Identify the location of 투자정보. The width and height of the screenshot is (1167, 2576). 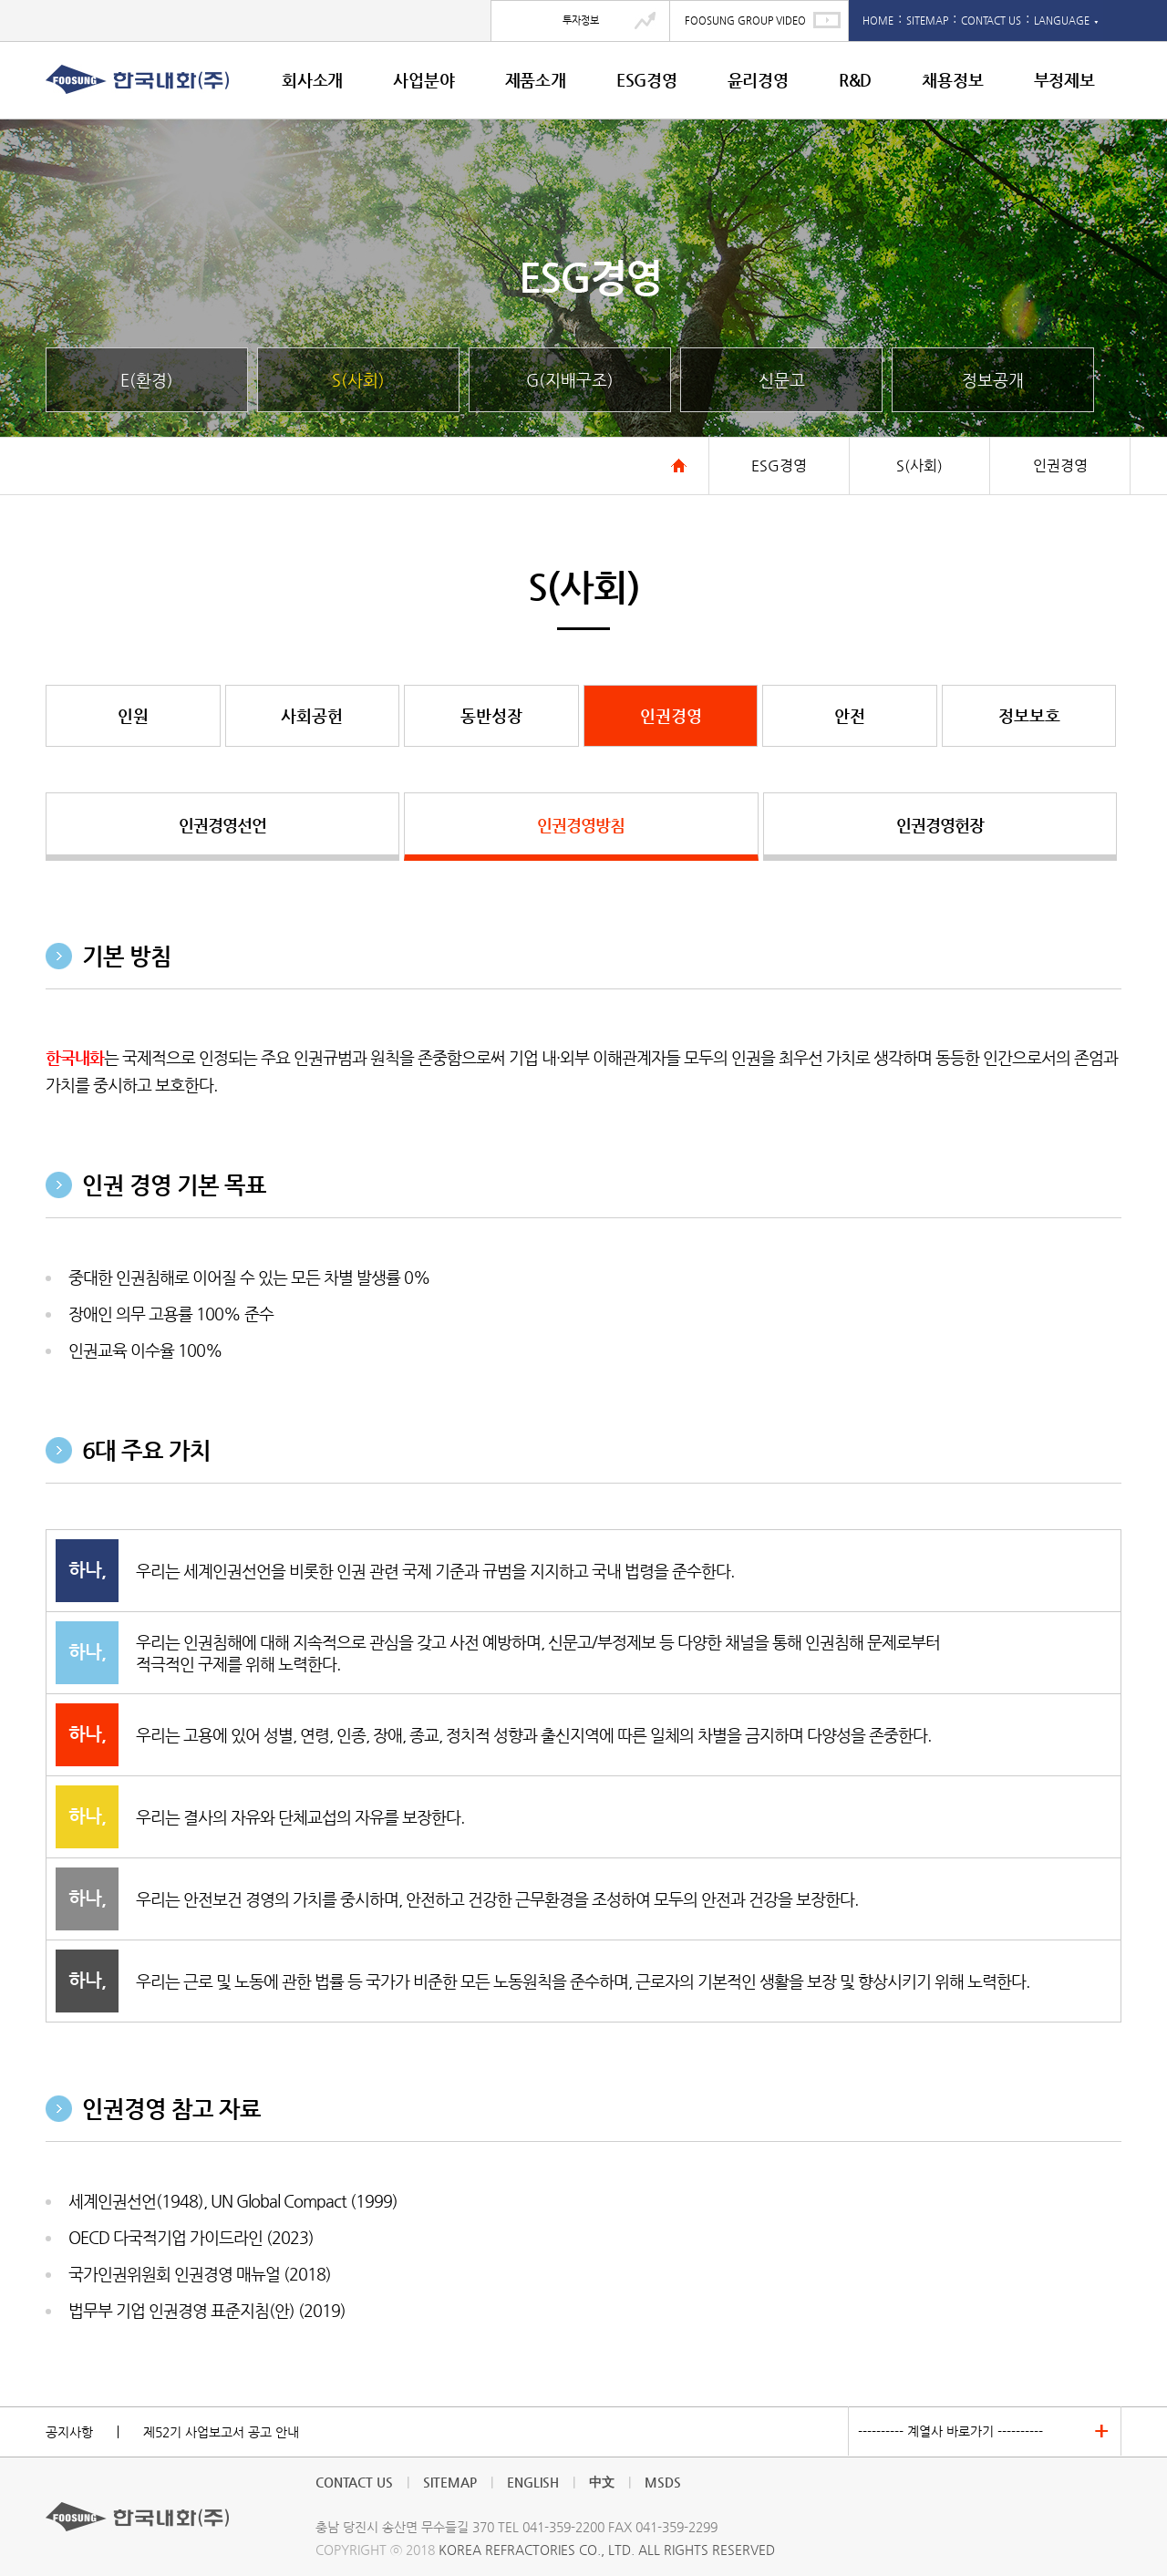
(581, 20).